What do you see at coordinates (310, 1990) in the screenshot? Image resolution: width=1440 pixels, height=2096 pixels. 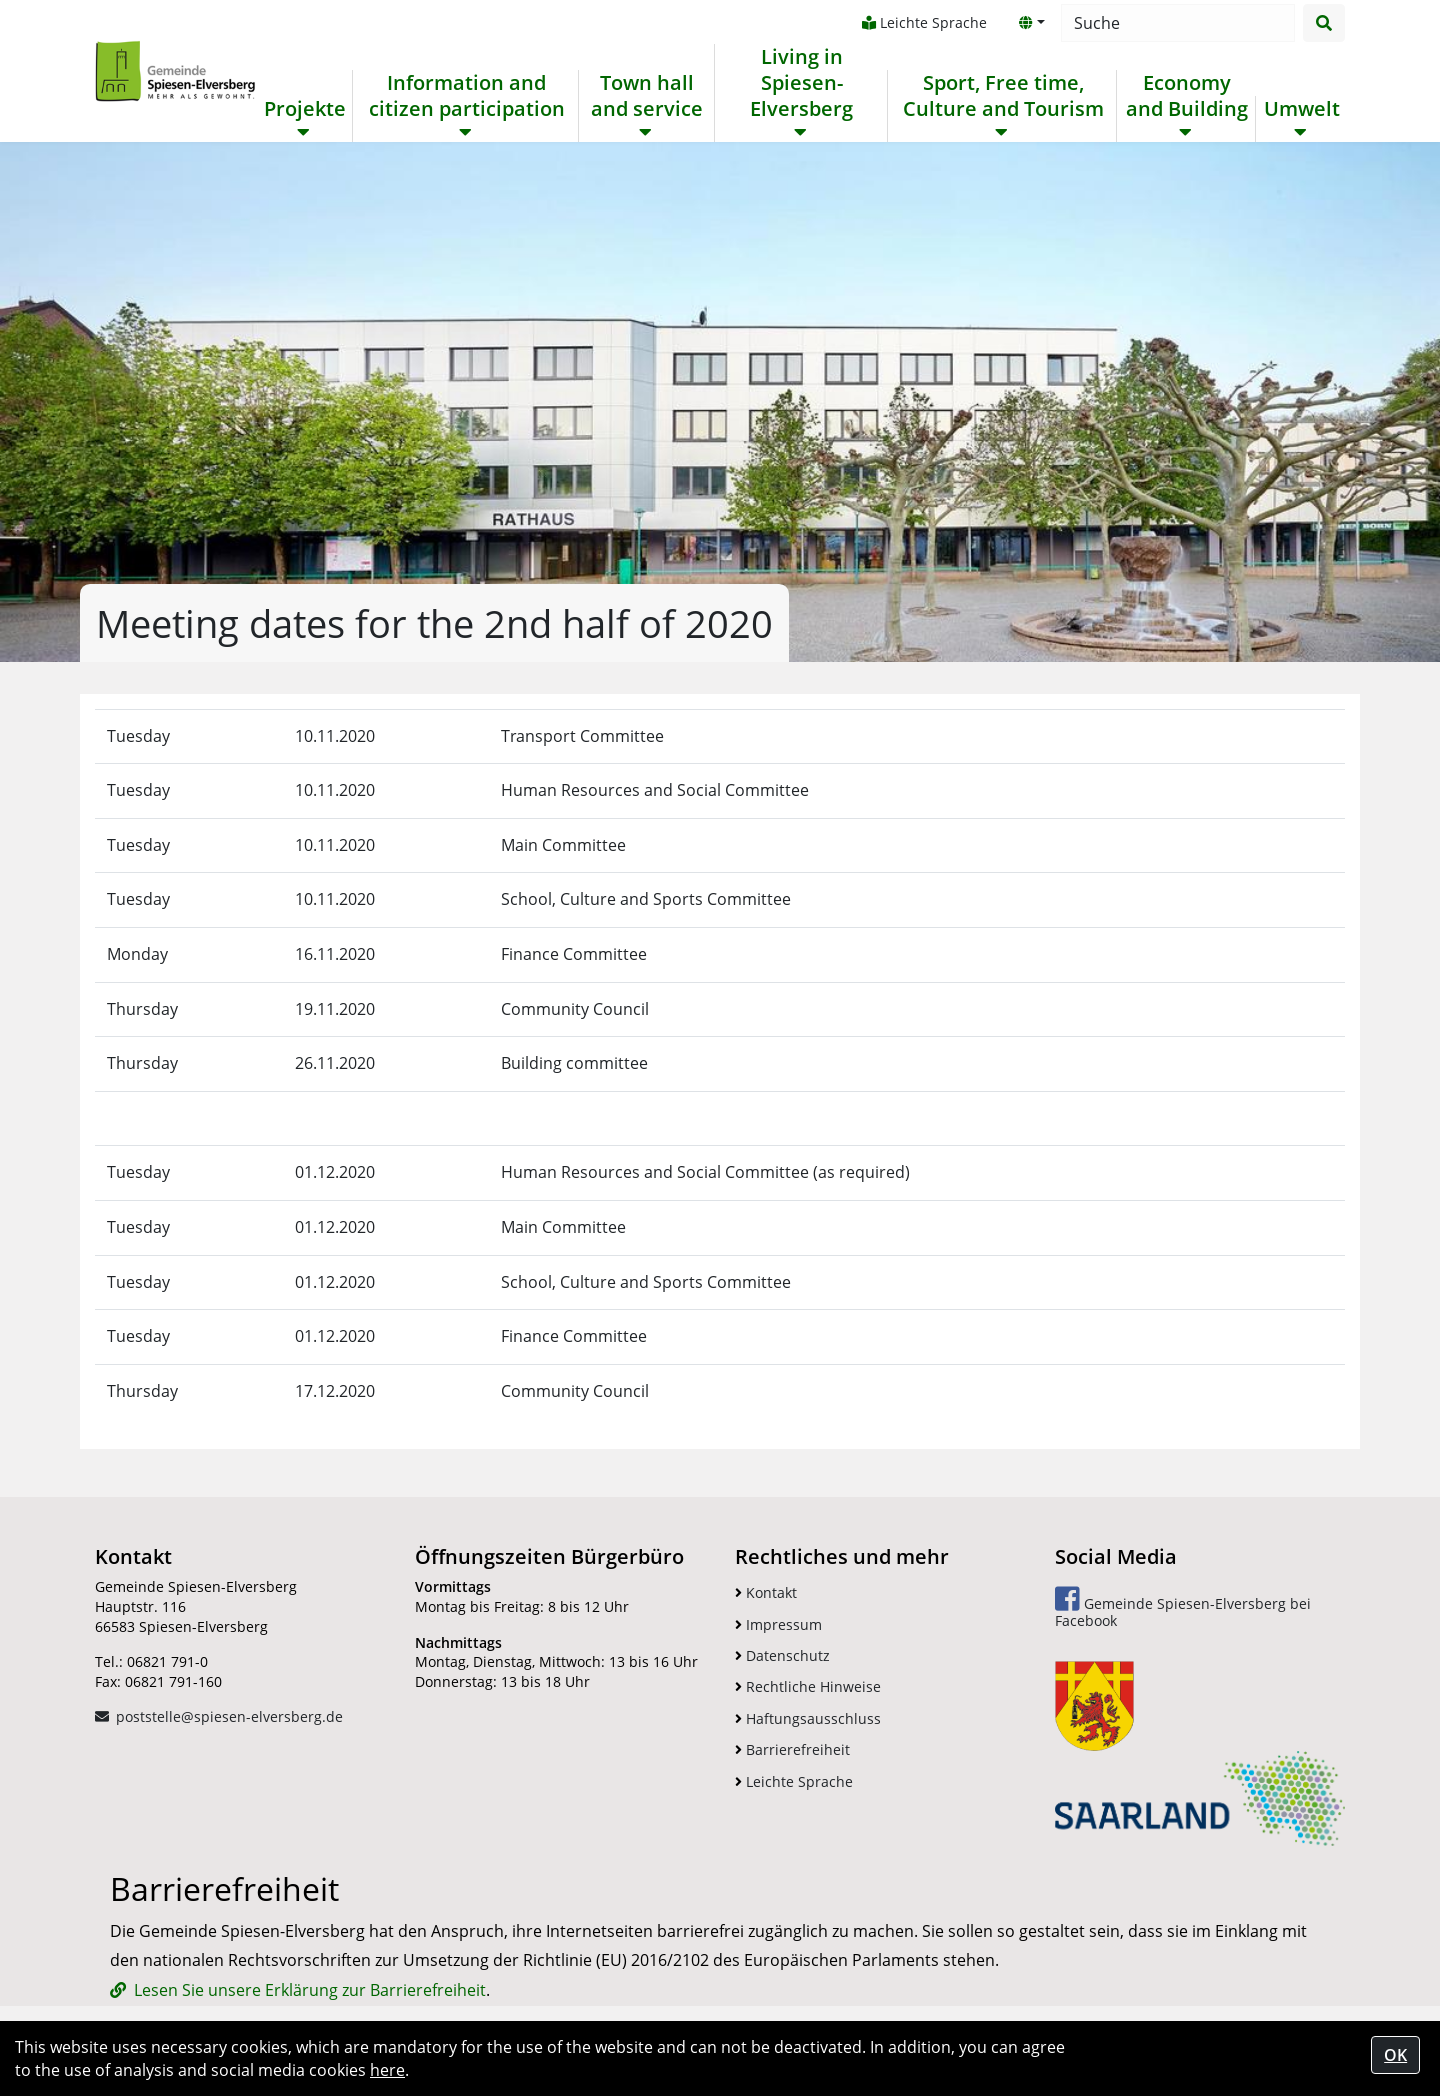 I see `Lesen Sie unsere Erklärung zur Barrierefreiheit` at bounding box center [310, 1990].